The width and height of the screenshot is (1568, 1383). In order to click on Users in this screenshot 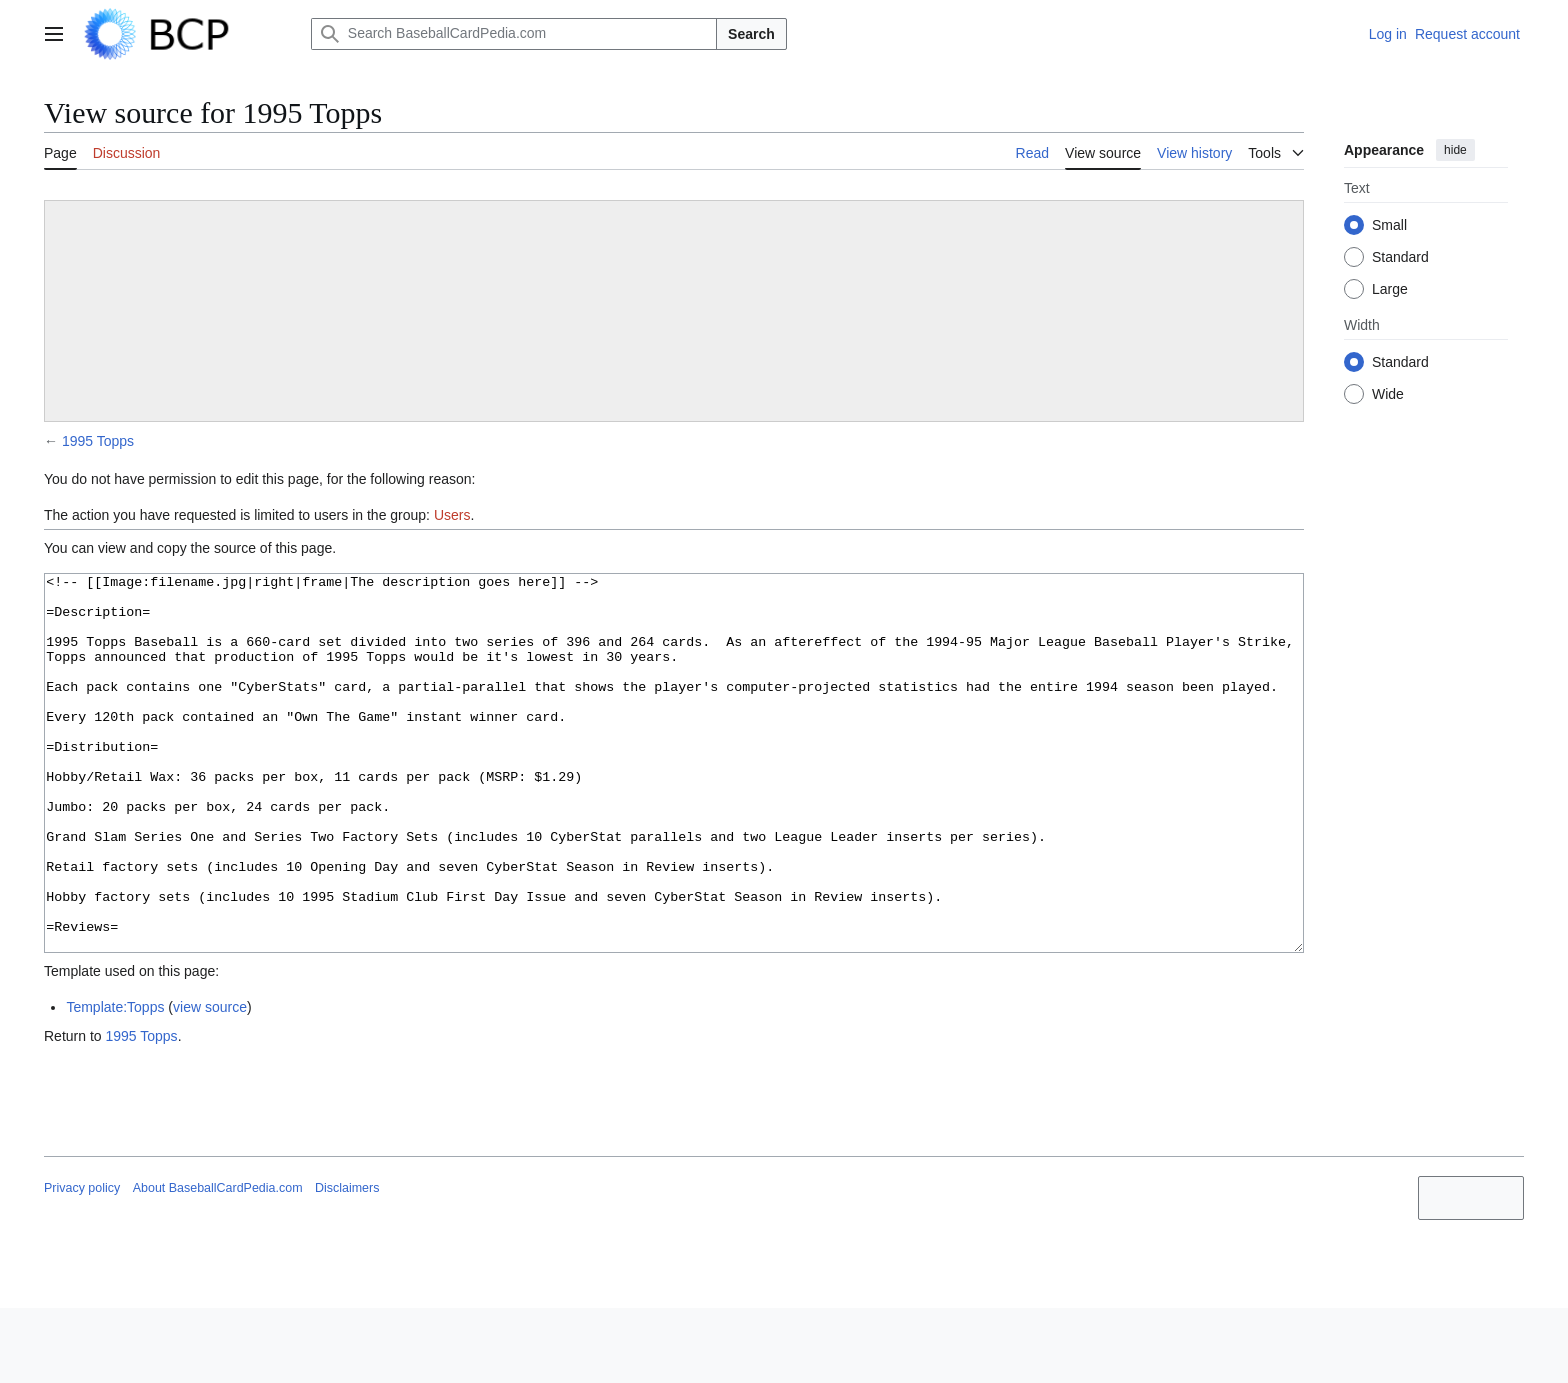, I will do `click(452, 515)`.